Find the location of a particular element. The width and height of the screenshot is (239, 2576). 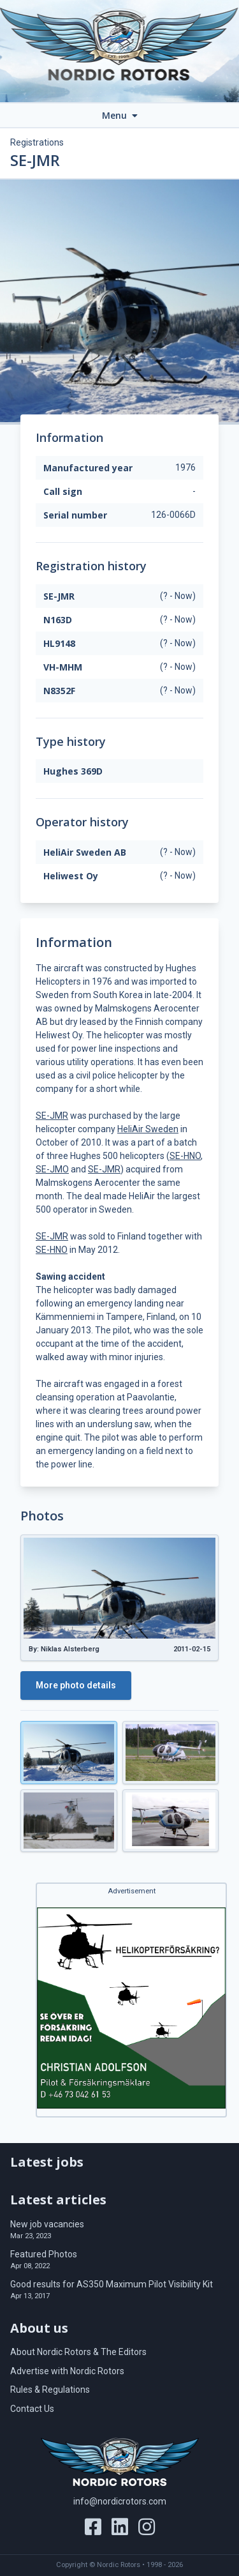

Registrations is located at coordinates (37, 142).